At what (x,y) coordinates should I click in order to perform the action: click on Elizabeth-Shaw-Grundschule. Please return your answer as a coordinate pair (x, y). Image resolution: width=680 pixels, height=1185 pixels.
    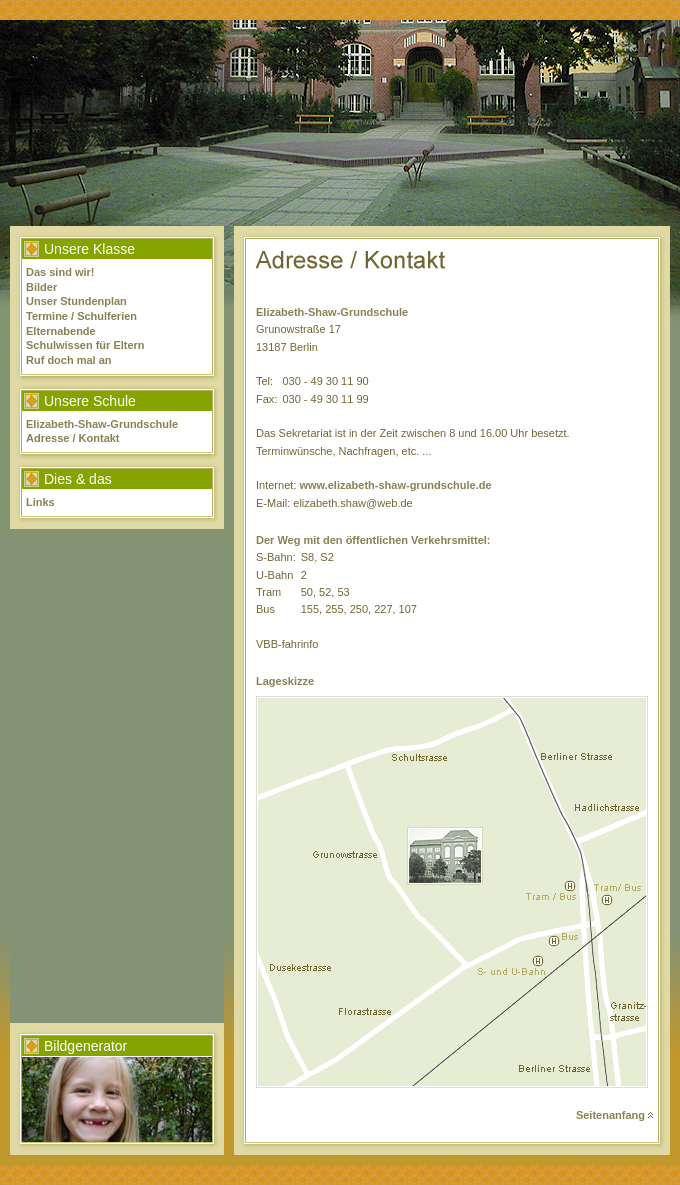
    Looking at the image, I should click on (102, 424).